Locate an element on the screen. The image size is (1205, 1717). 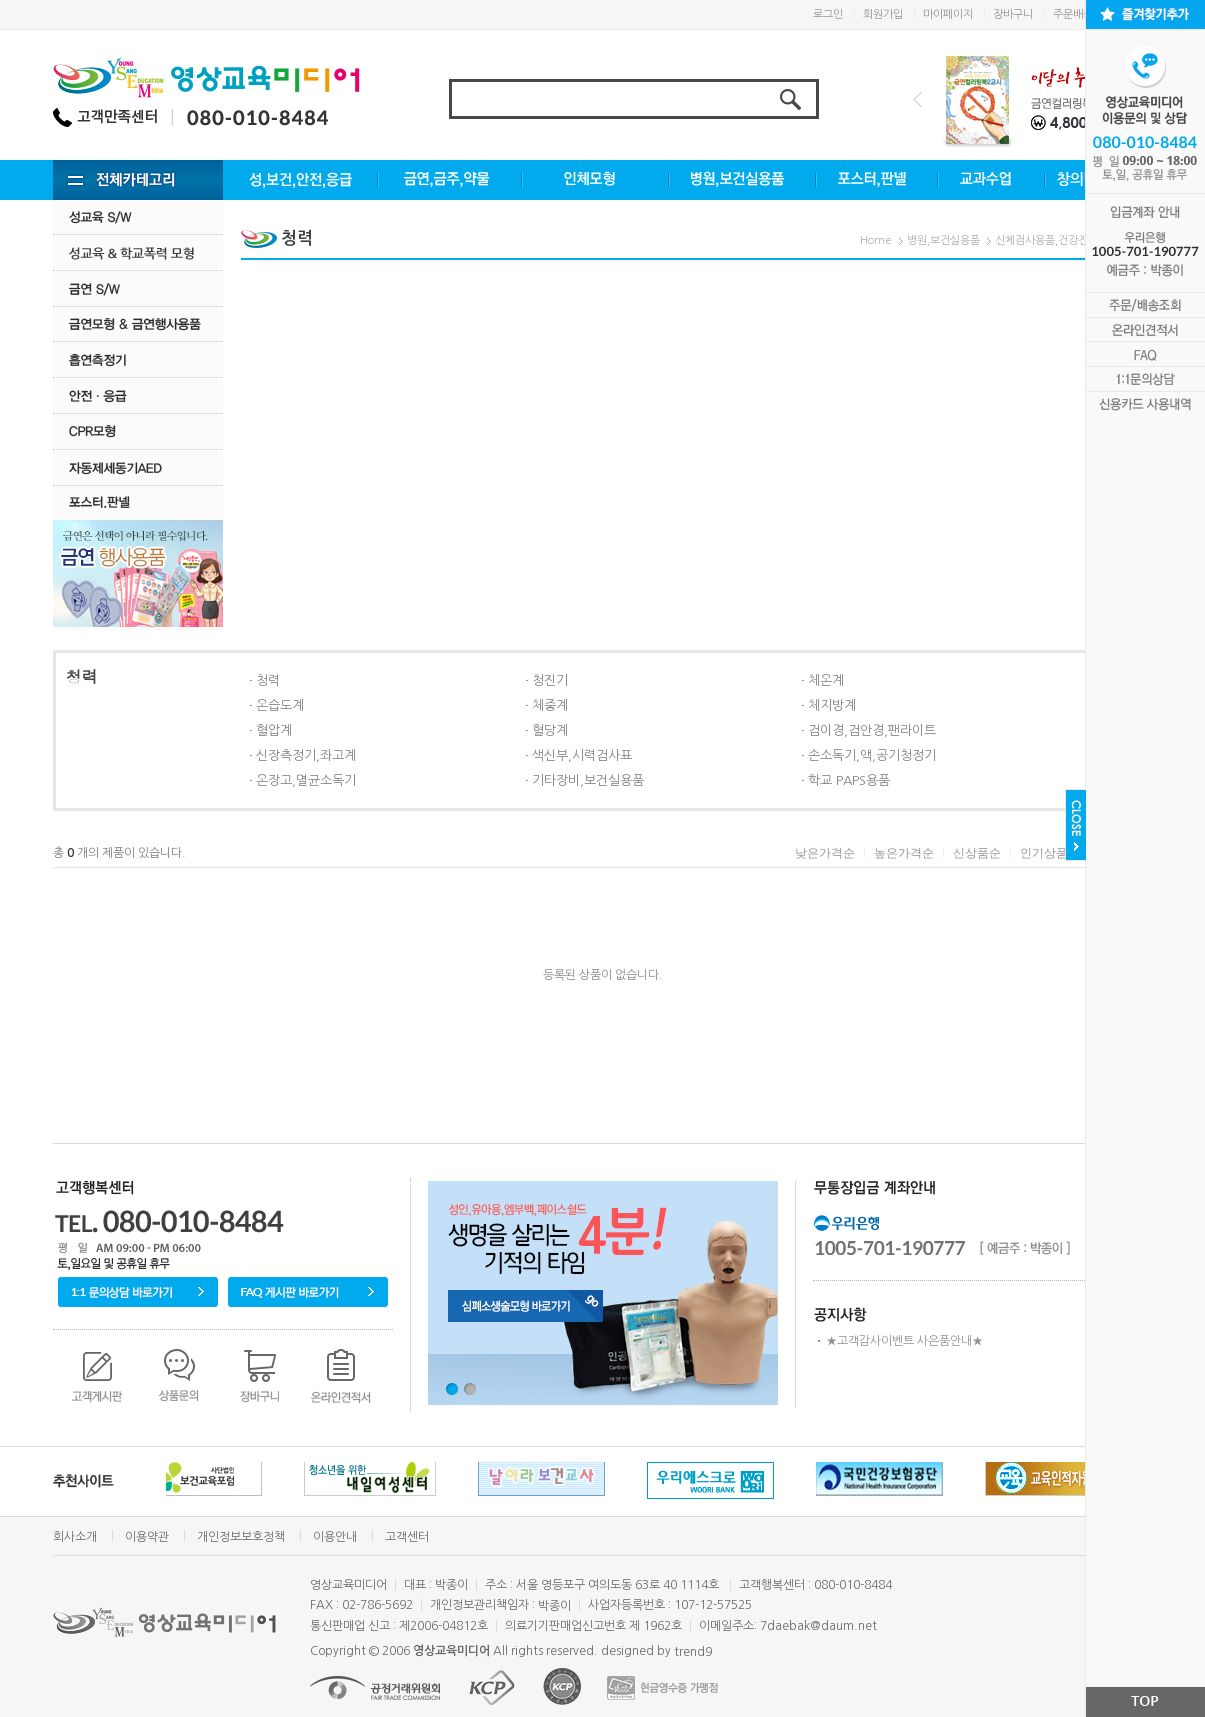
병원,보건실용품 is located at coordinates (943, 240).